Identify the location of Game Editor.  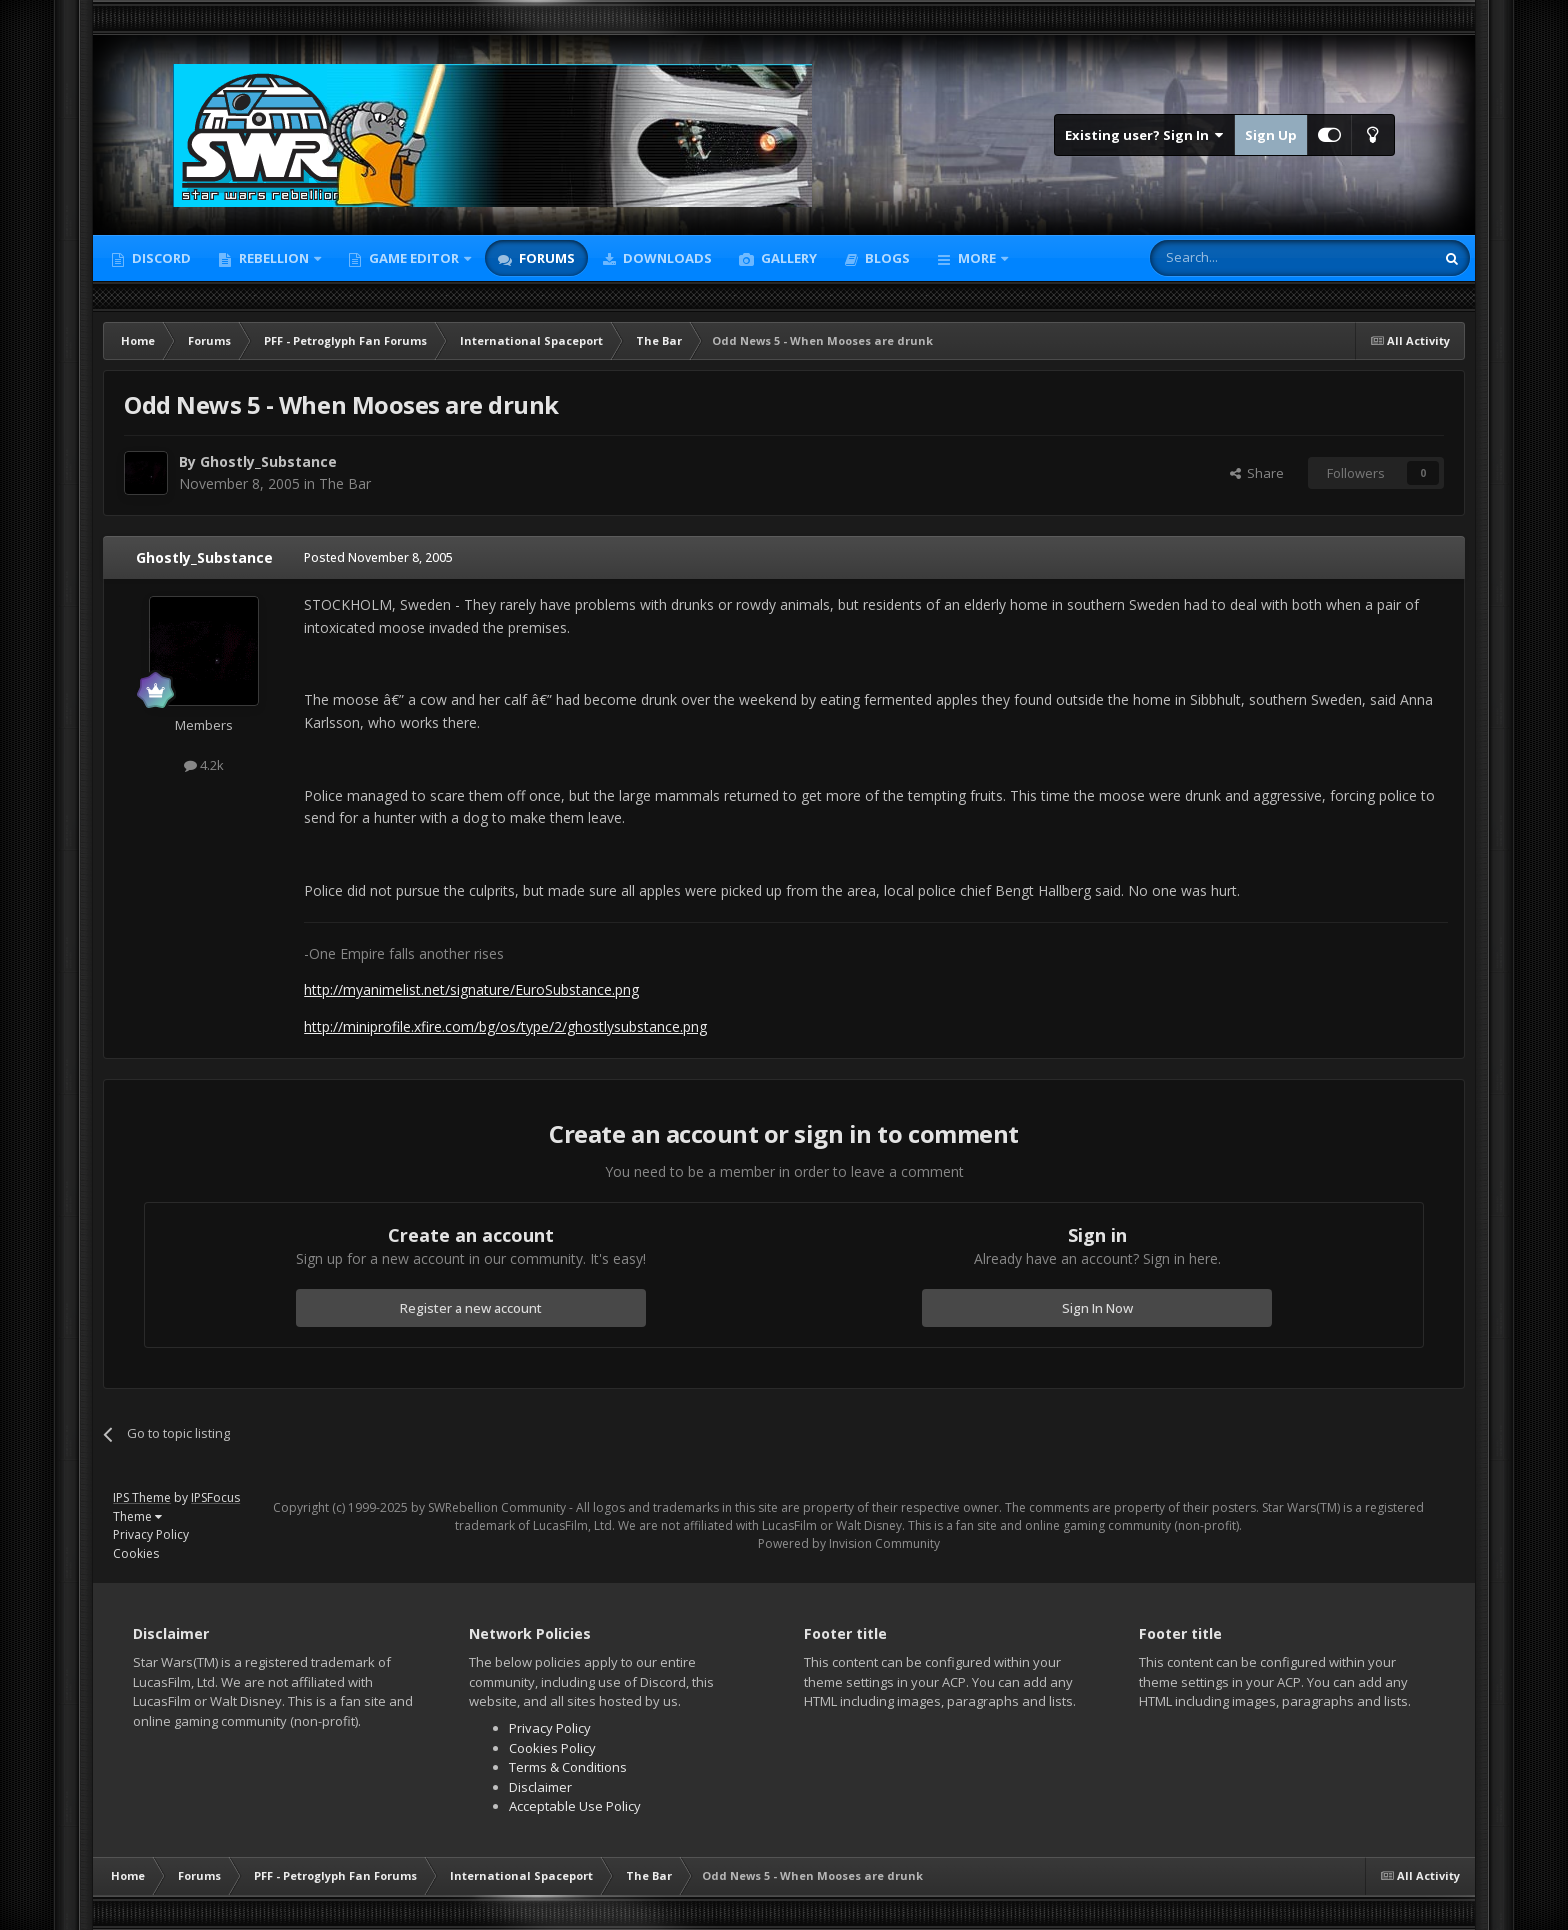
(414, 258).